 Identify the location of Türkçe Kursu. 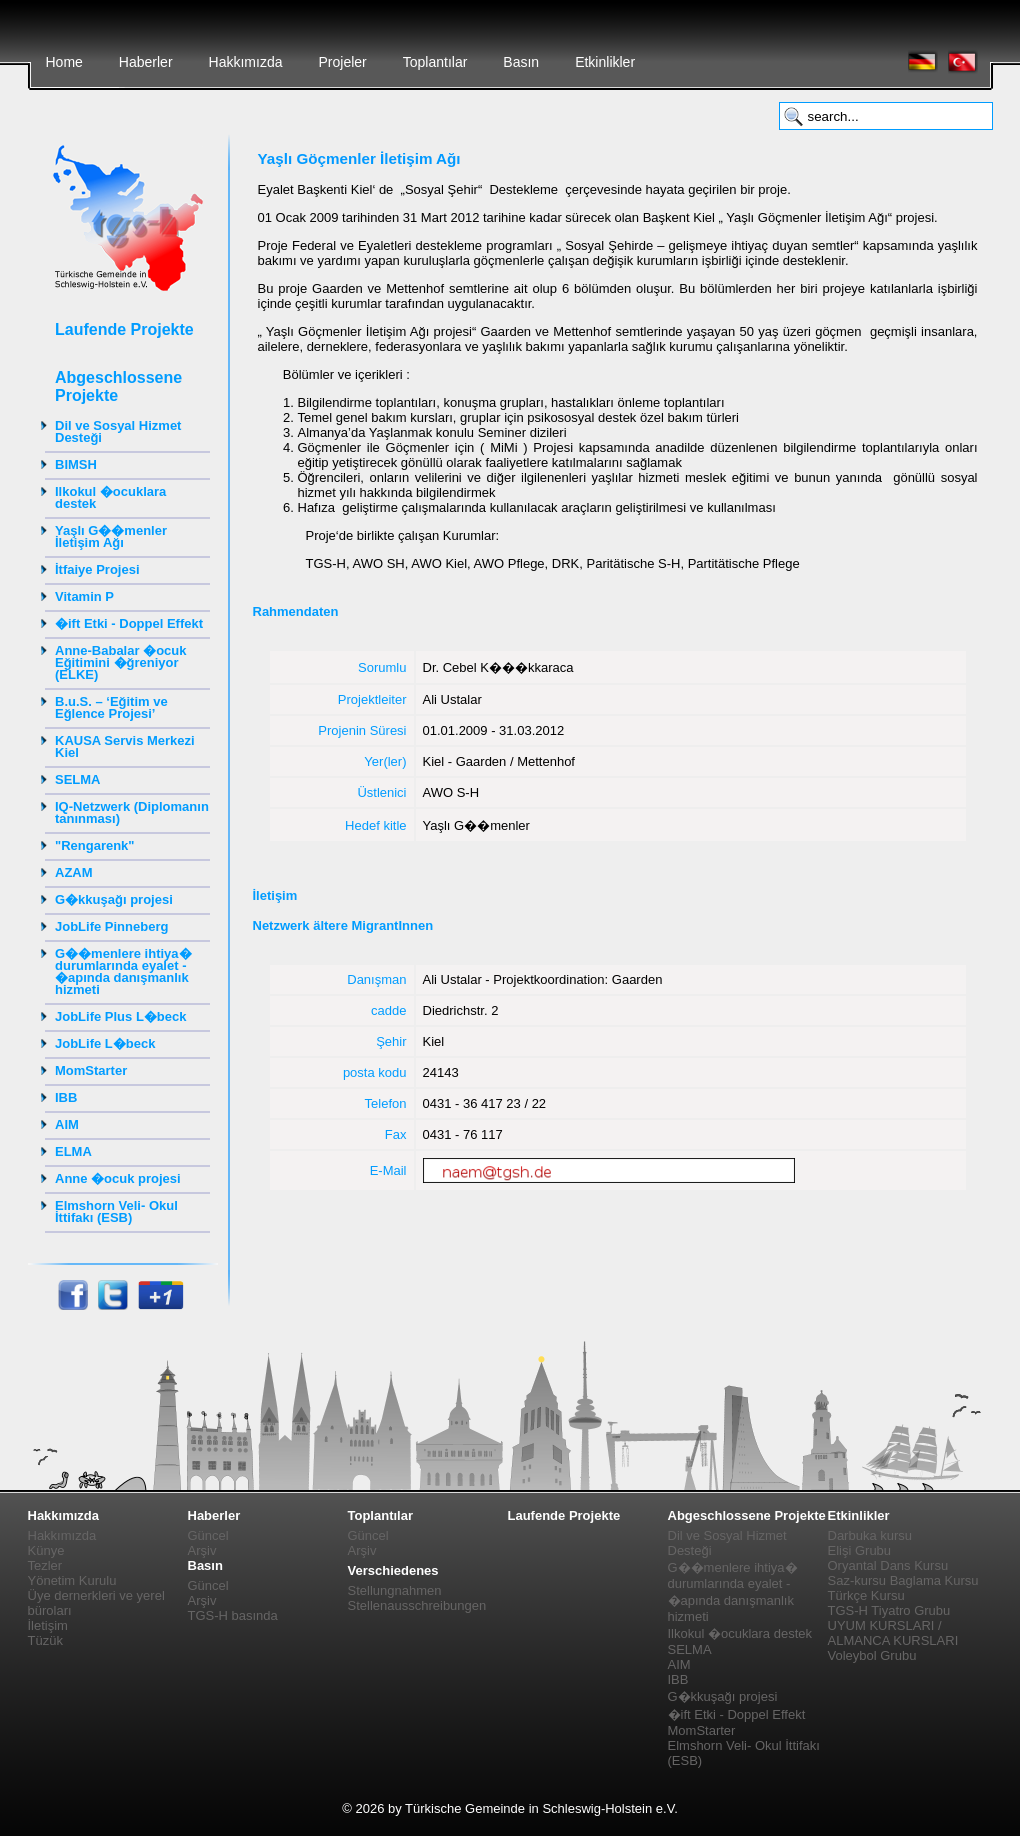
(866, 1595).